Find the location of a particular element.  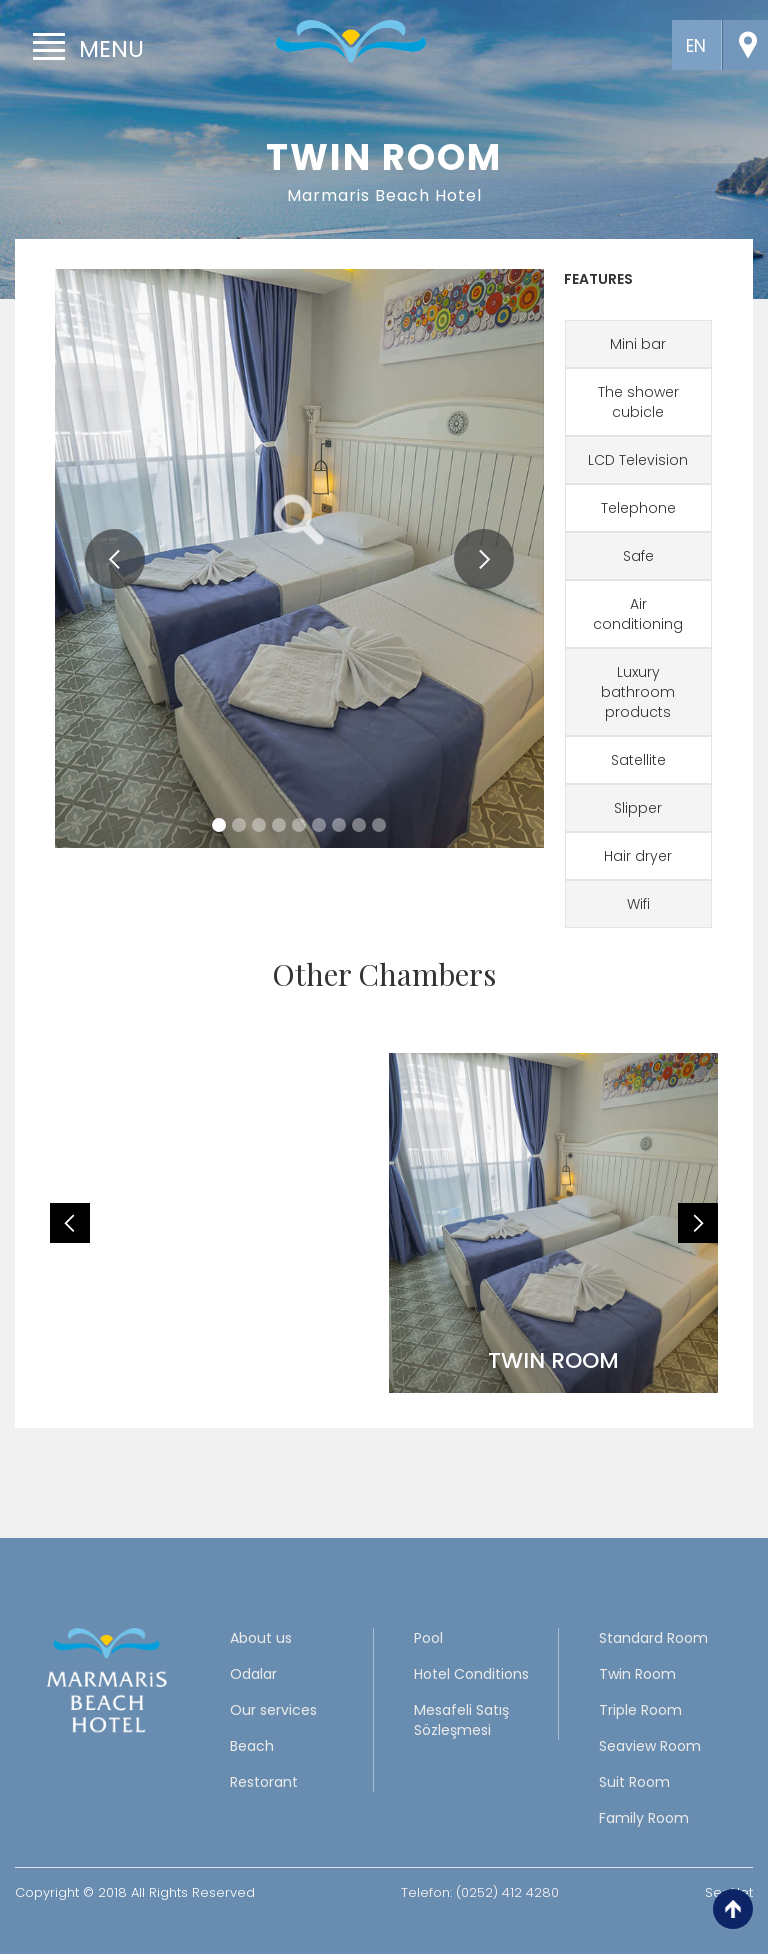

Family Room is located at coordinates (644, 1818).